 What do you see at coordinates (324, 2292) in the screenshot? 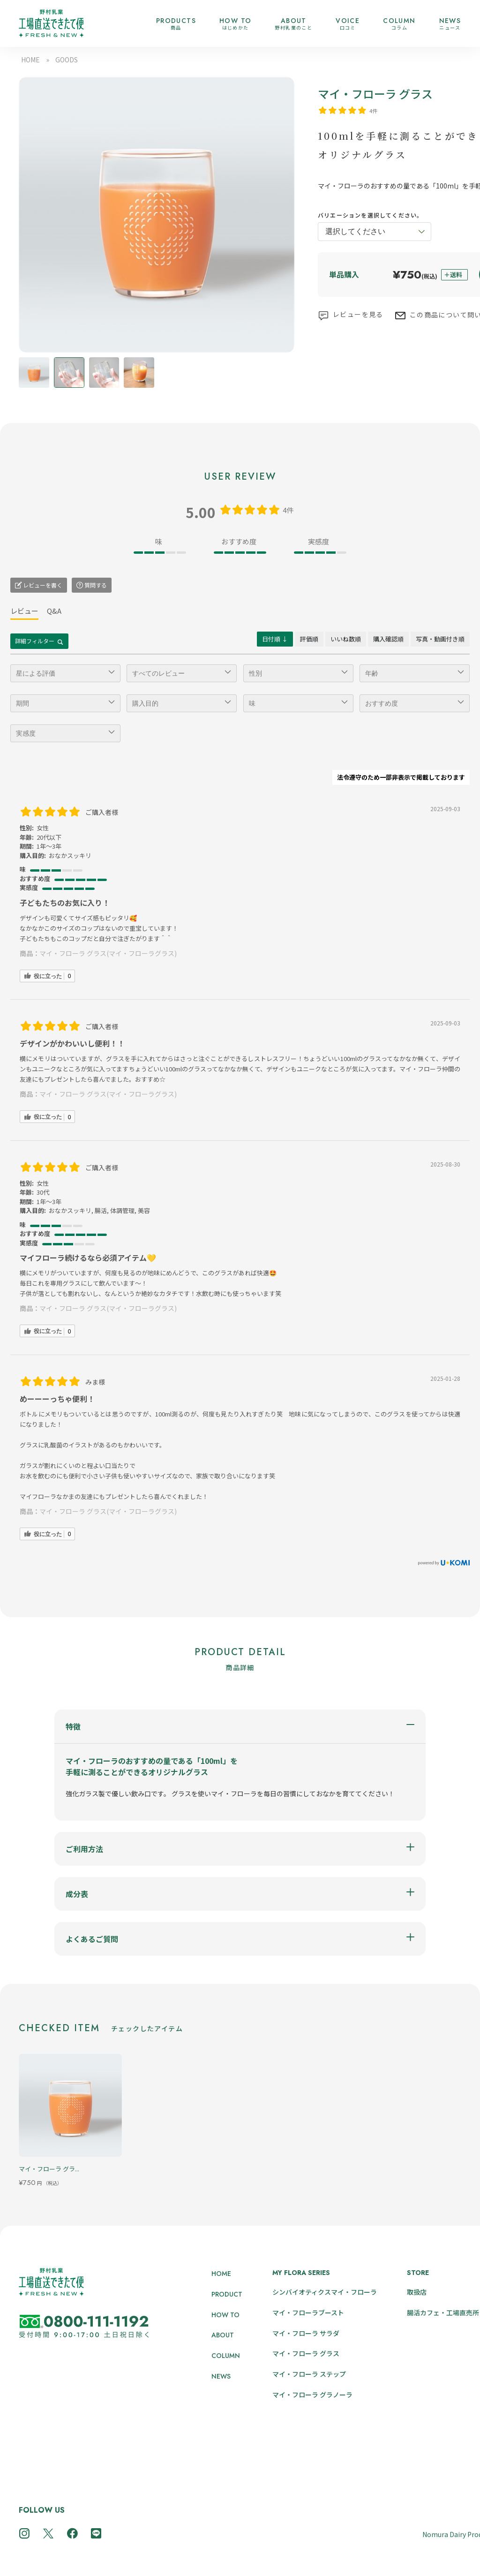
I see `シンバイオティクスマイ・フローラ` at bounding box center [324, 2292].